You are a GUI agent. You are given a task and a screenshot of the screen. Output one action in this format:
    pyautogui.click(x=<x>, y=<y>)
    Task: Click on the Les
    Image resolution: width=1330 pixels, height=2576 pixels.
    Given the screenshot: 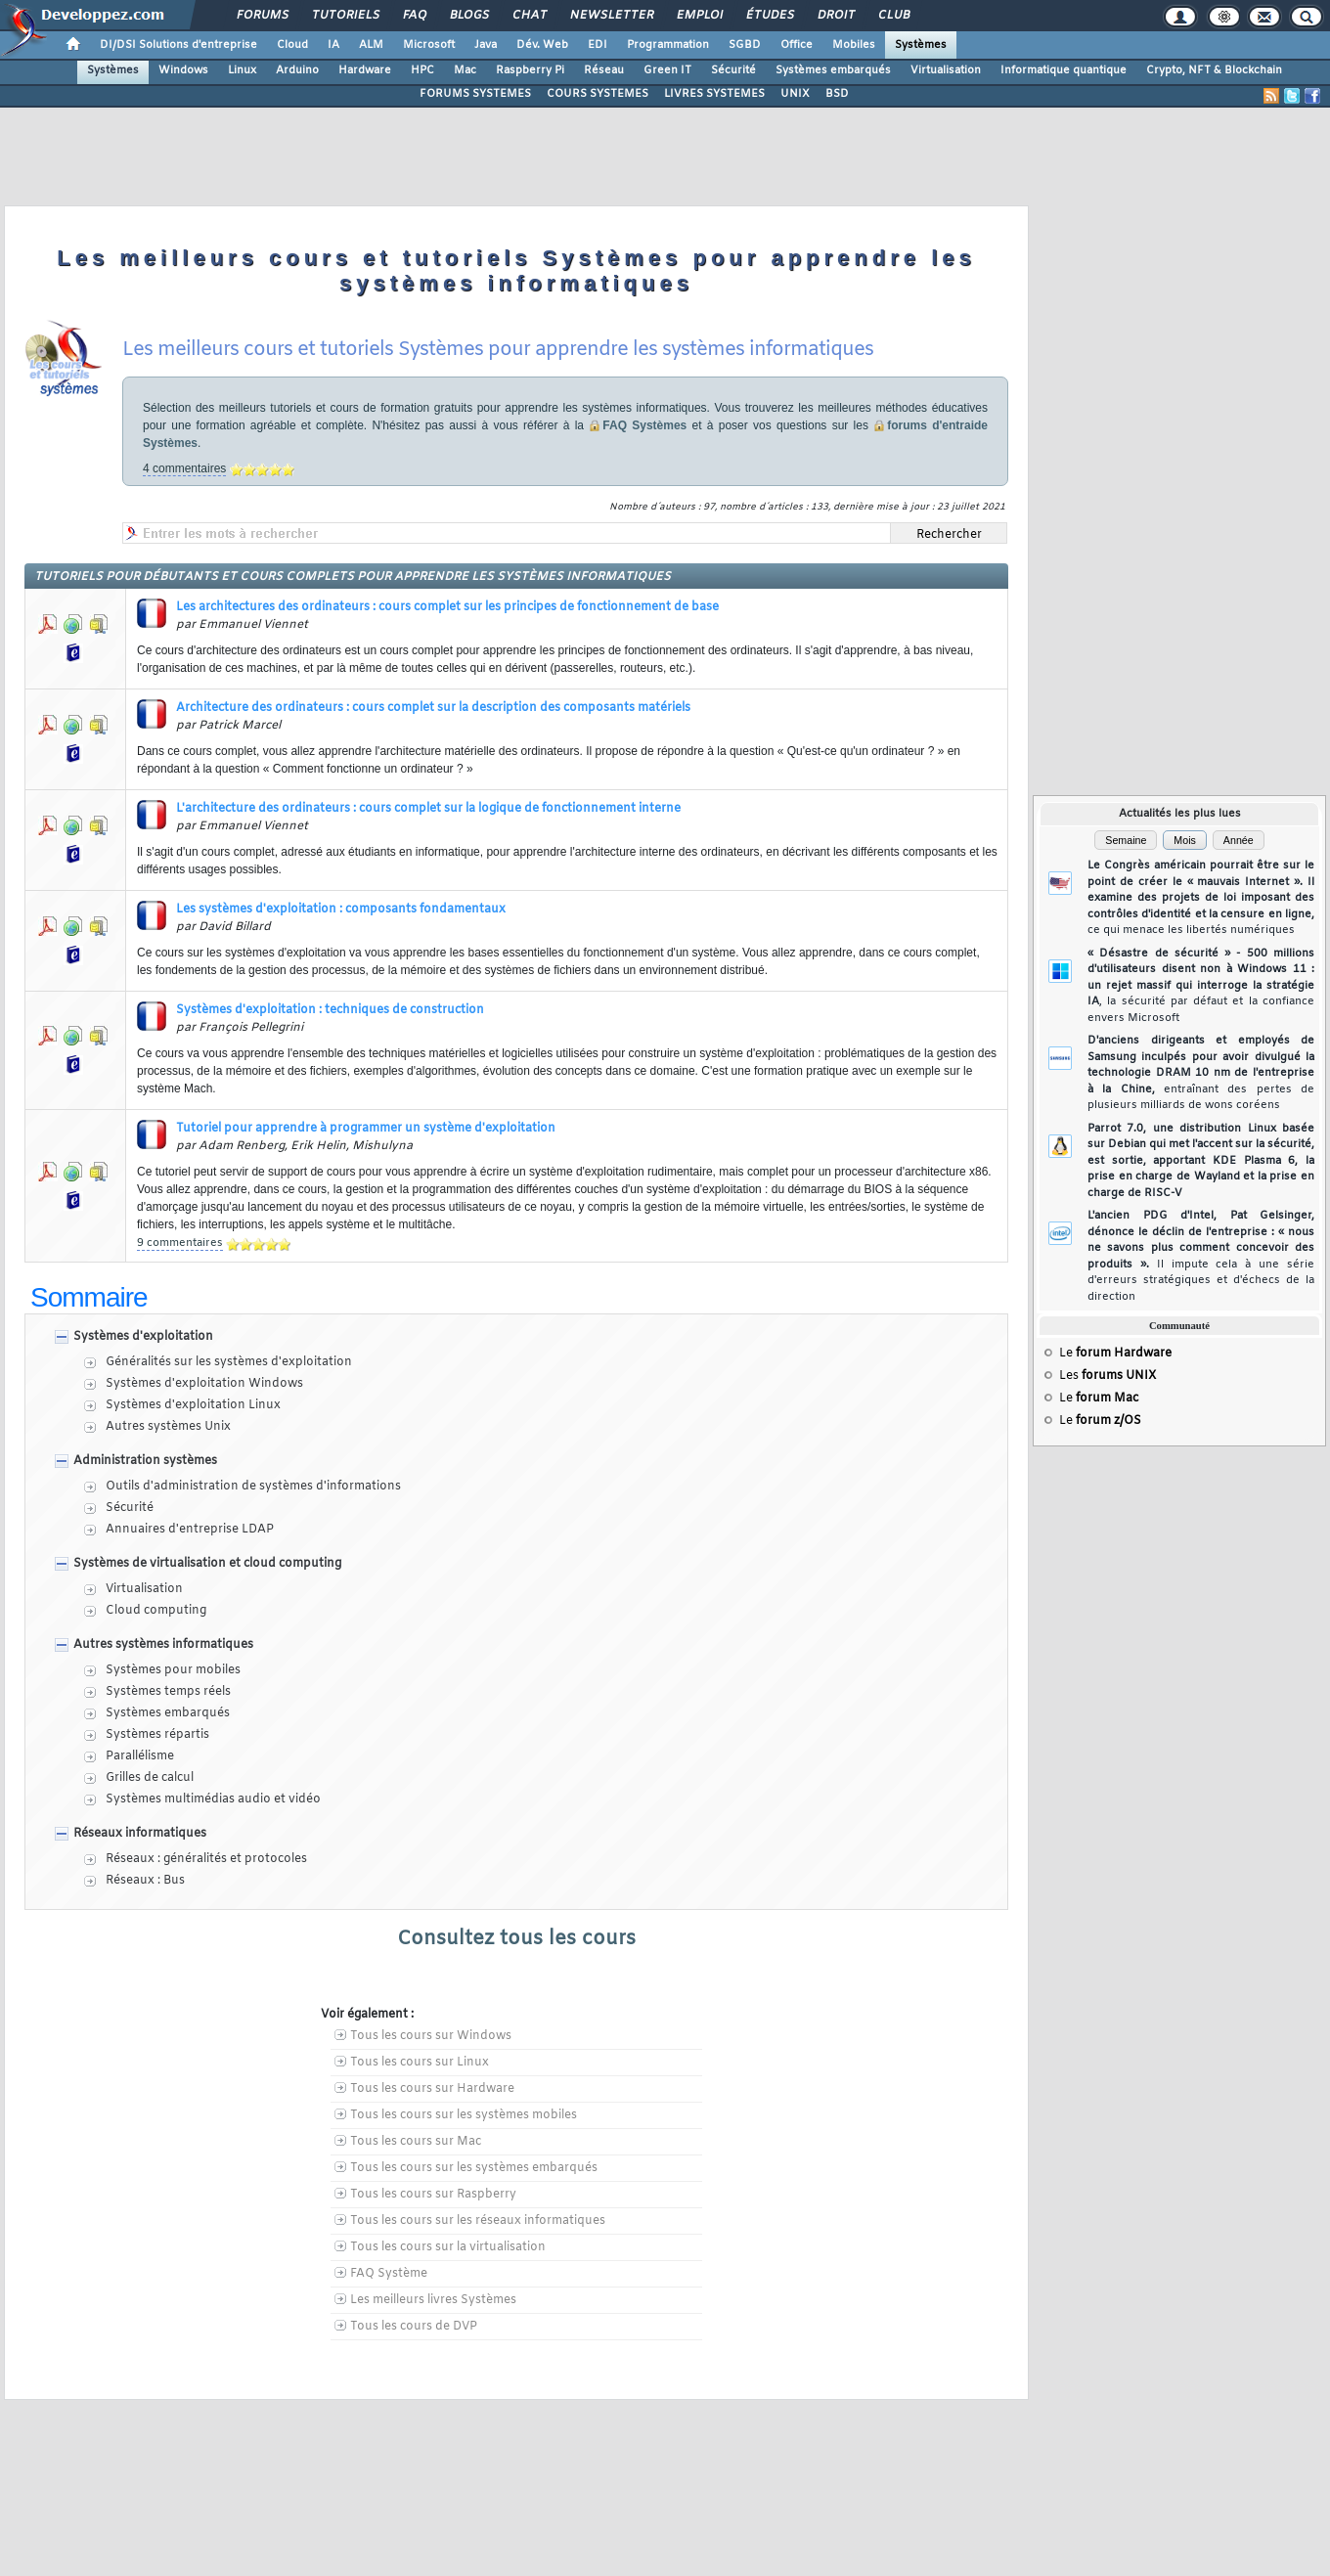 What is the action you would take?
    pyautogui.click(x=1107, y=1376)
    